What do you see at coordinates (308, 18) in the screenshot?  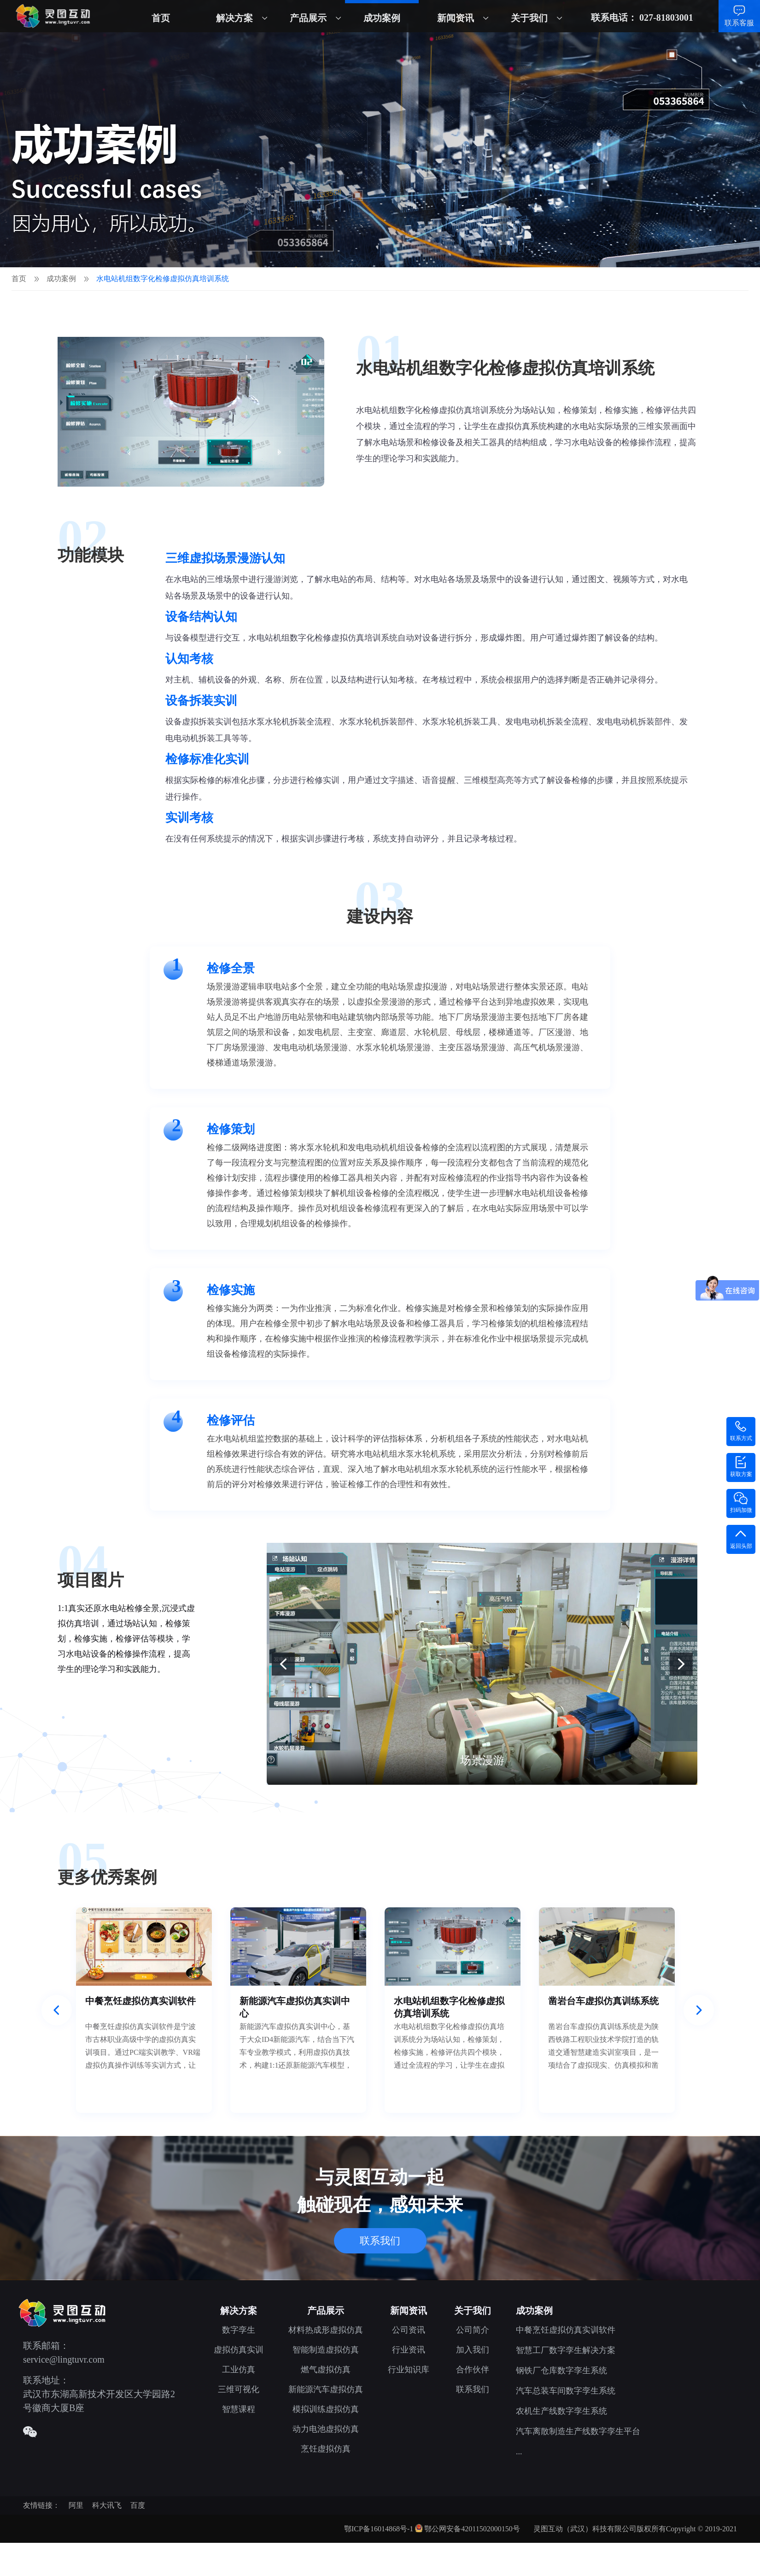 I see `产品展示` at bounding box center [308, 18].